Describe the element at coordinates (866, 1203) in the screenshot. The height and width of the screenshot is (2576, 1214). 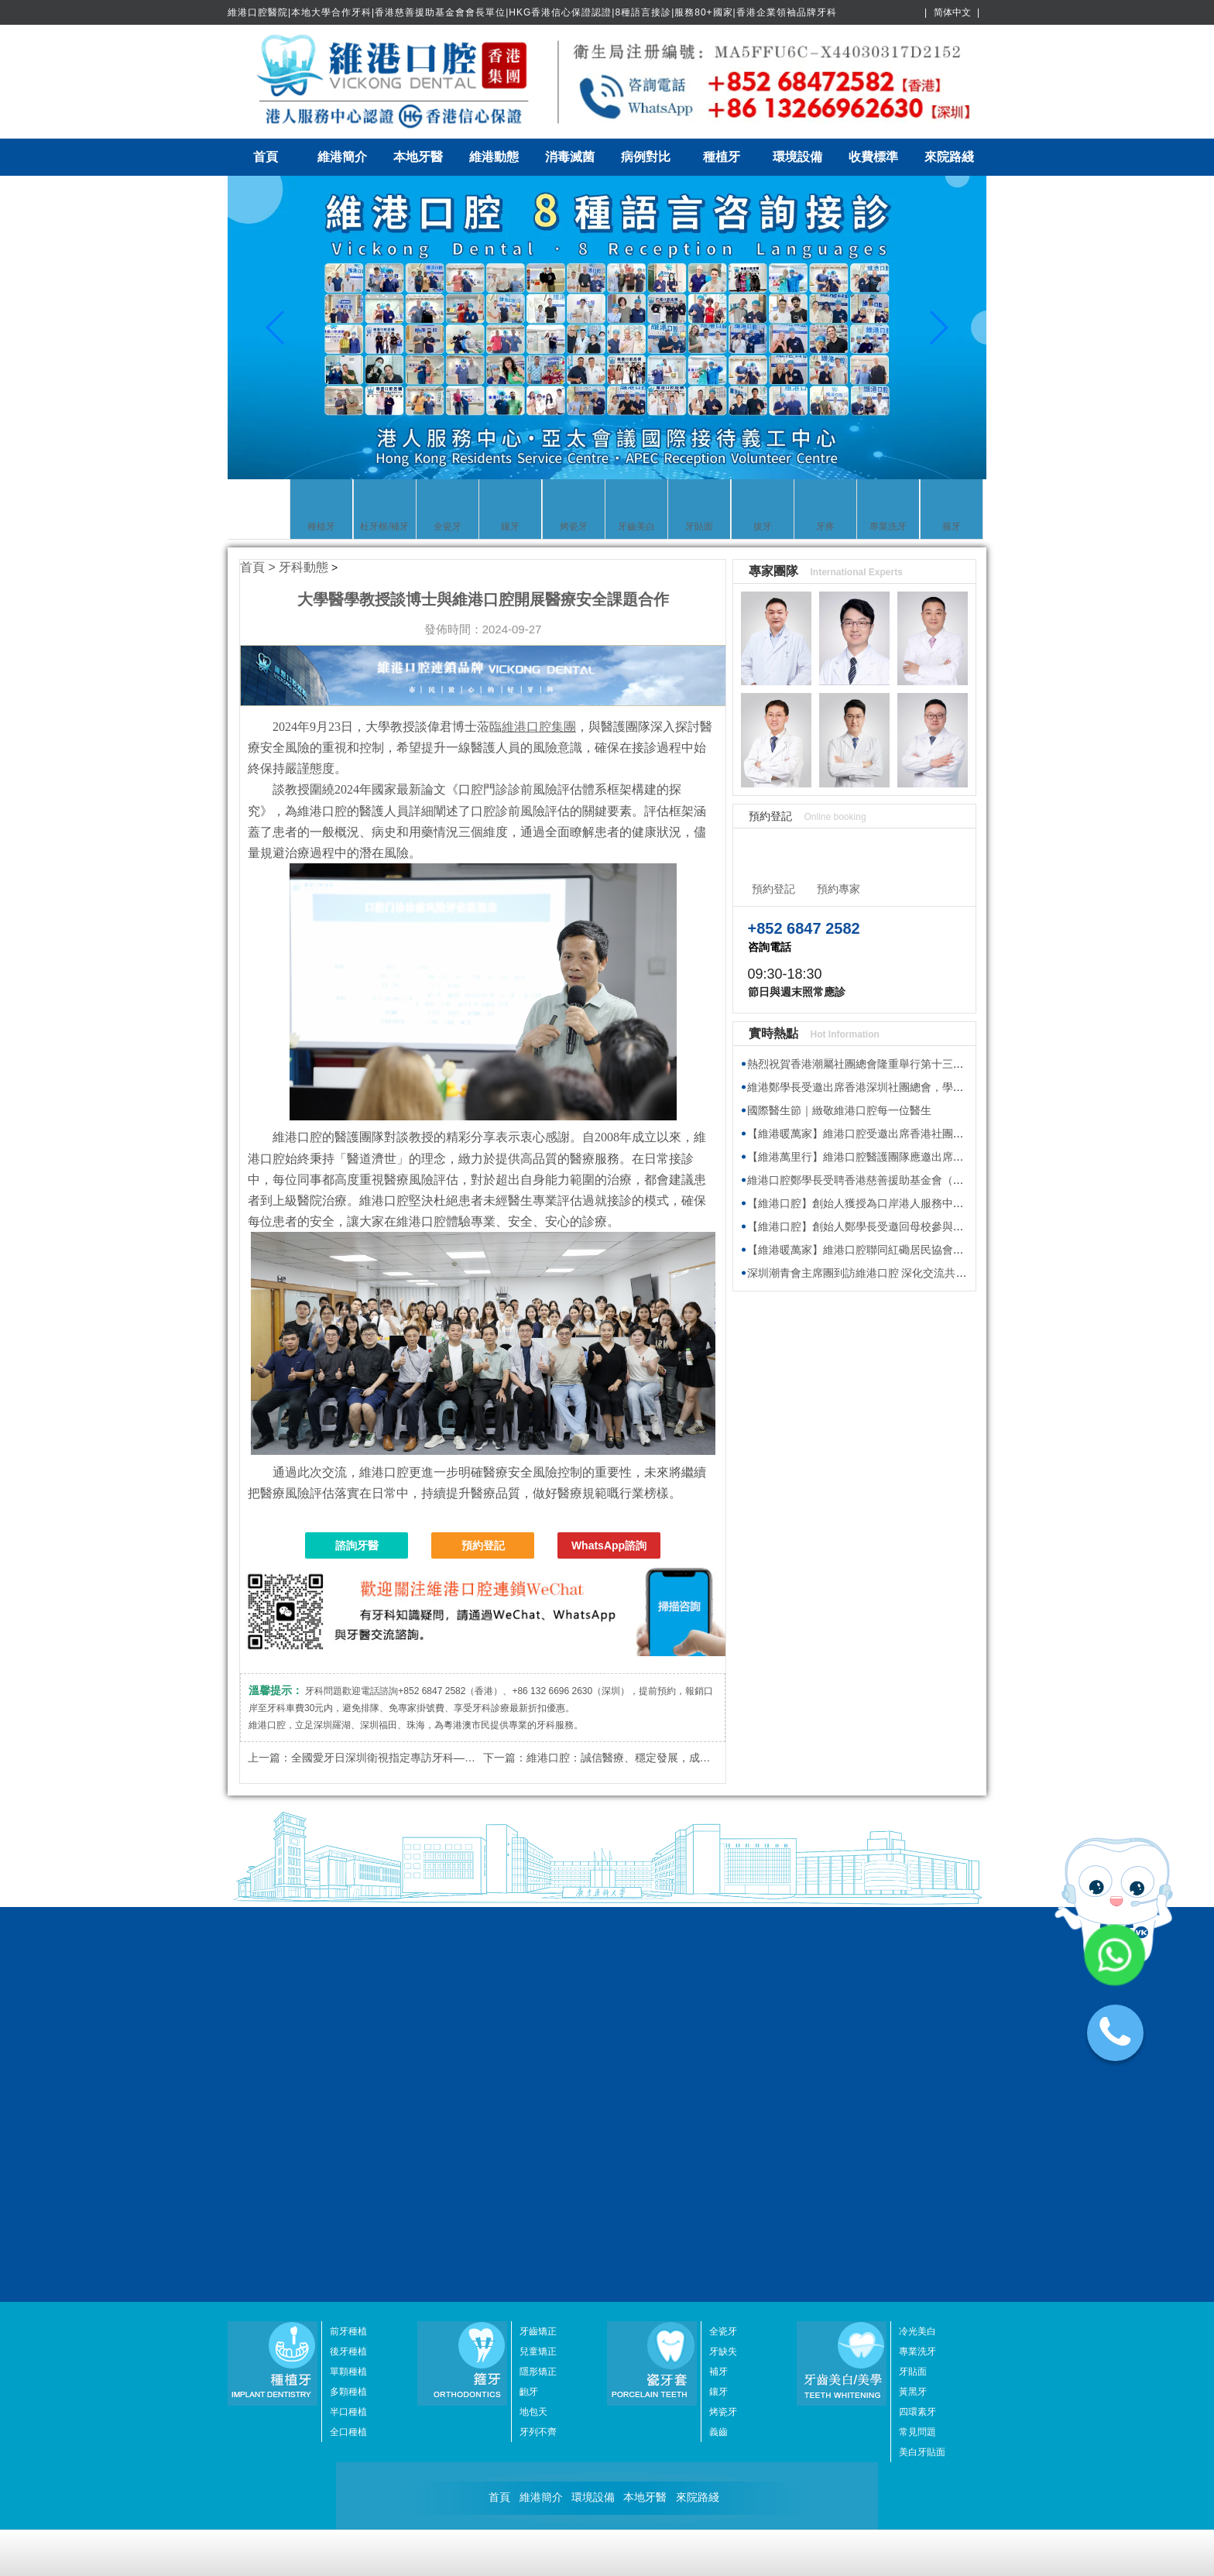
I see `【維港口腔】創始人獲授為口岸港人服務中心專家` at that location.